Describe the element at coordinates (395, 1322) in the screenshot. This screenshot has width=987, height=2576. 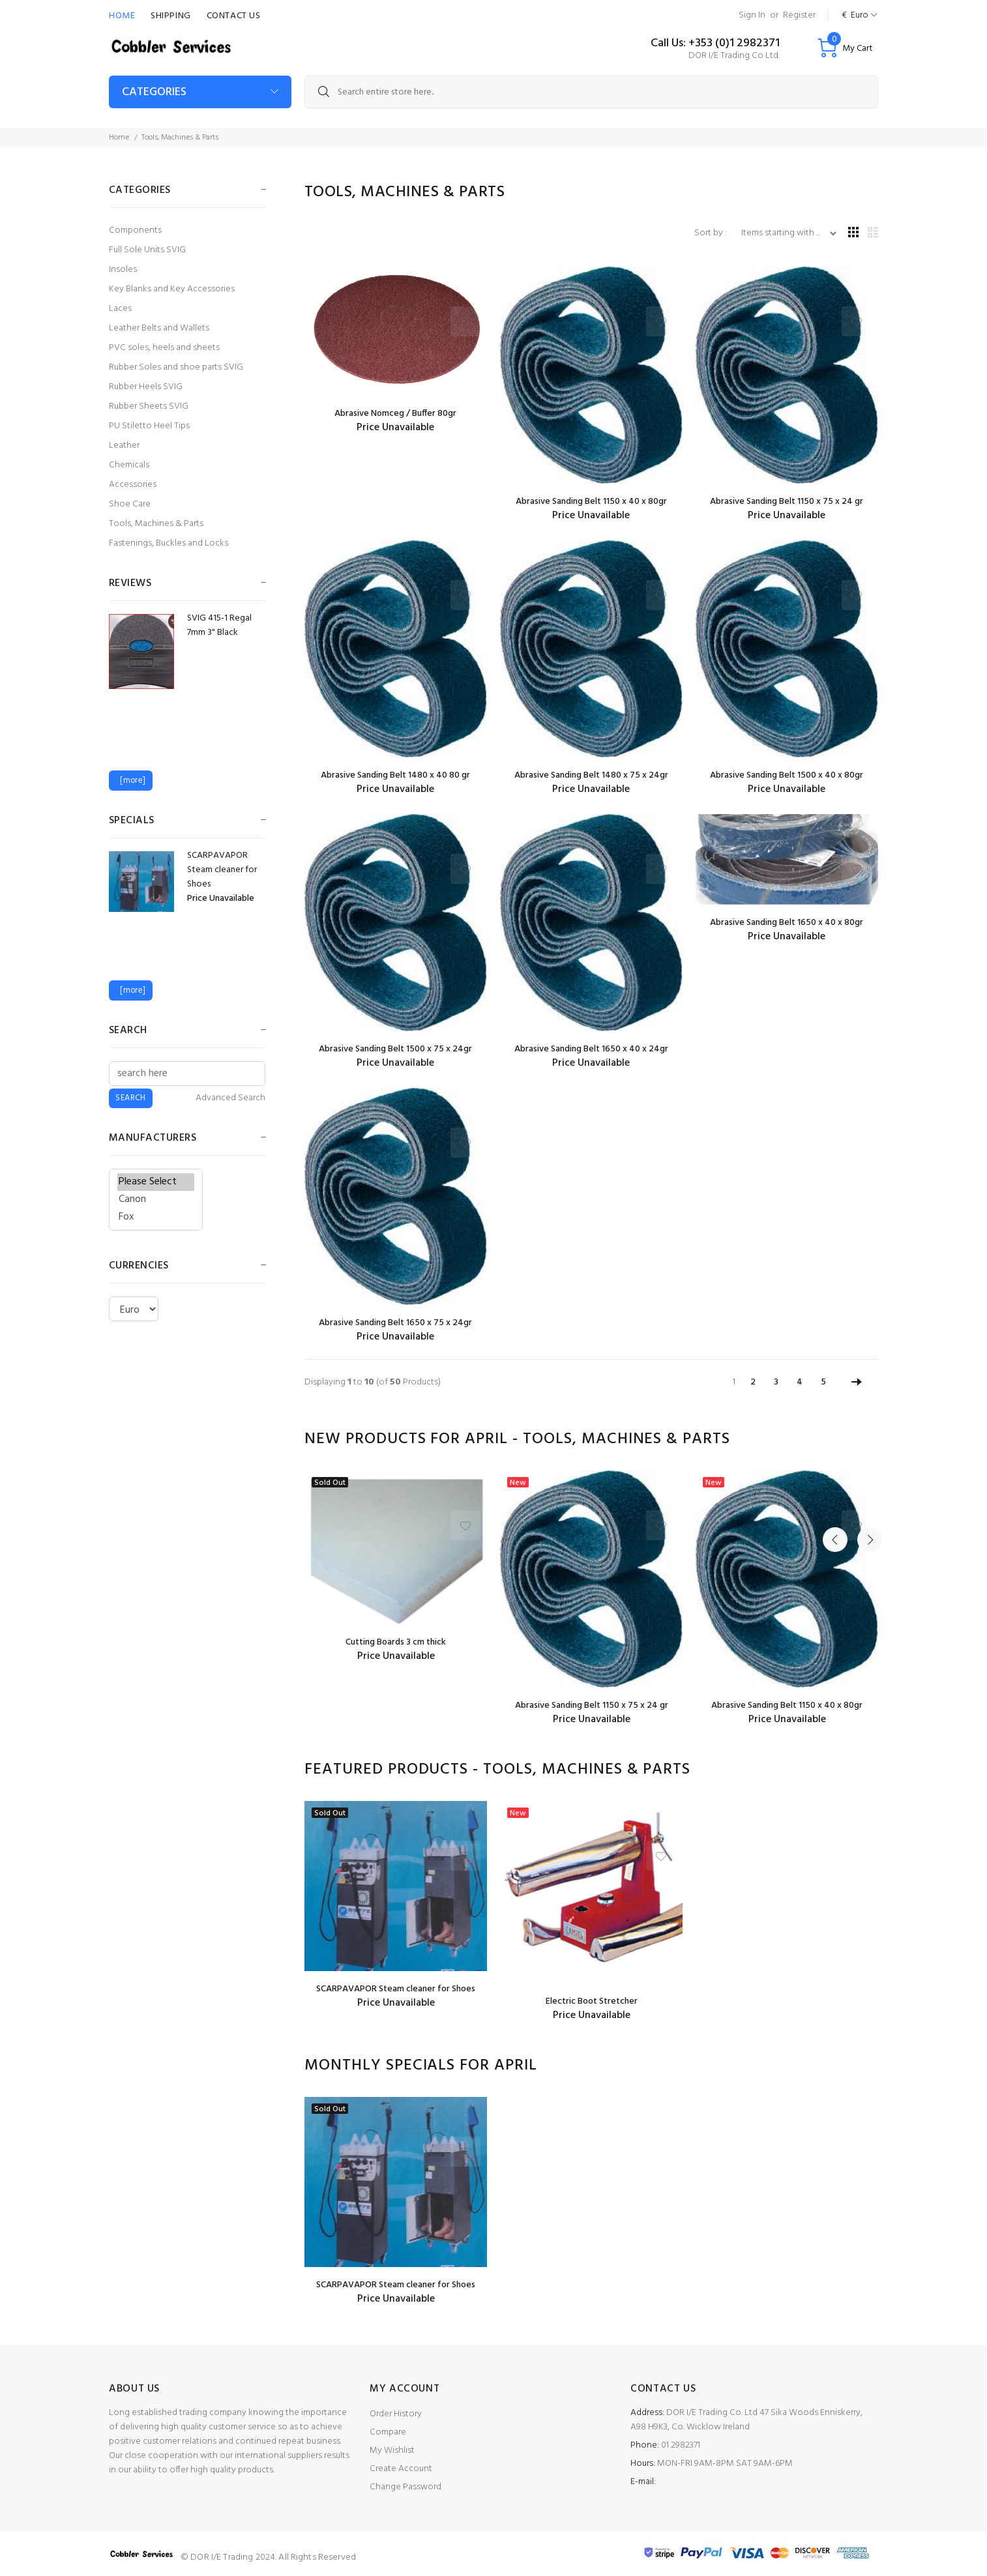
I see `Abrasive Sanding Belt 1650 x 75 x 24gr` at that location.